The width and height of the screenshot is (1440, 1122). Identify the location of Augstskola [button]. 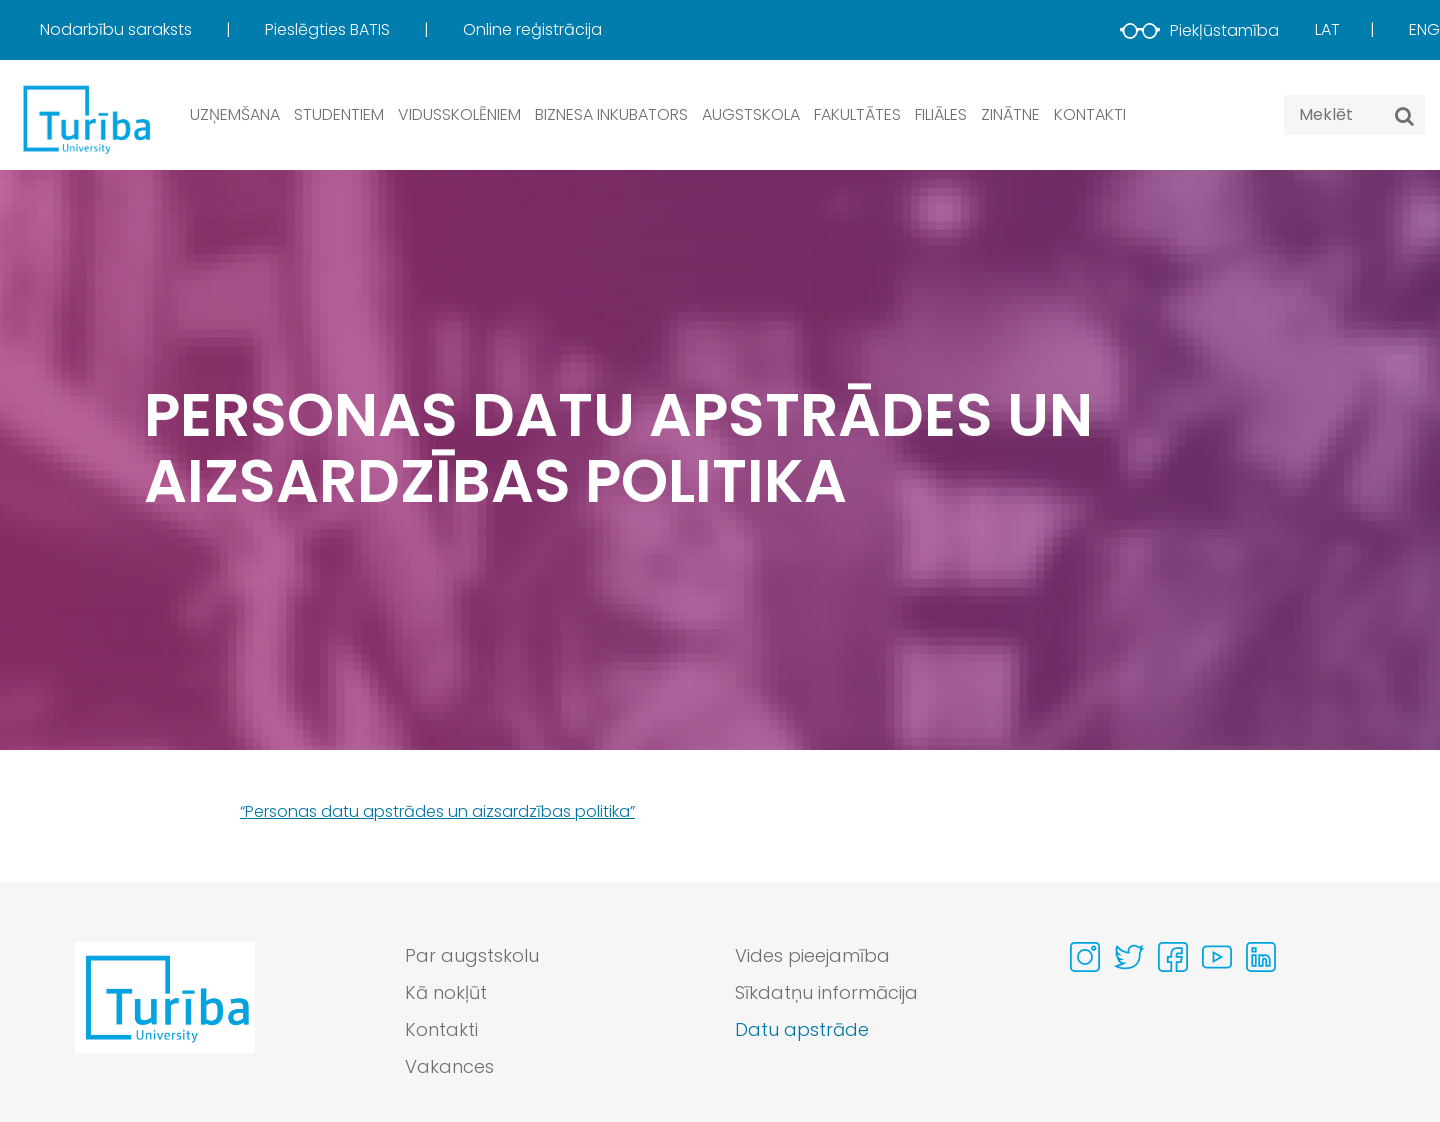
(751, 114).